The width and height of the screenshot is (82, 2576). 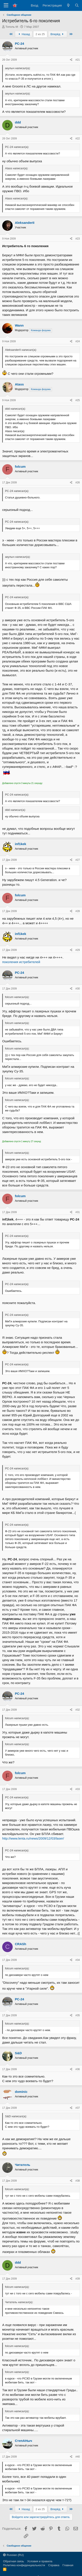 What do you see at coordinates (13, 2561) in the screenshot?
I see `Обратная связь` at bounding box center [13, 2561].